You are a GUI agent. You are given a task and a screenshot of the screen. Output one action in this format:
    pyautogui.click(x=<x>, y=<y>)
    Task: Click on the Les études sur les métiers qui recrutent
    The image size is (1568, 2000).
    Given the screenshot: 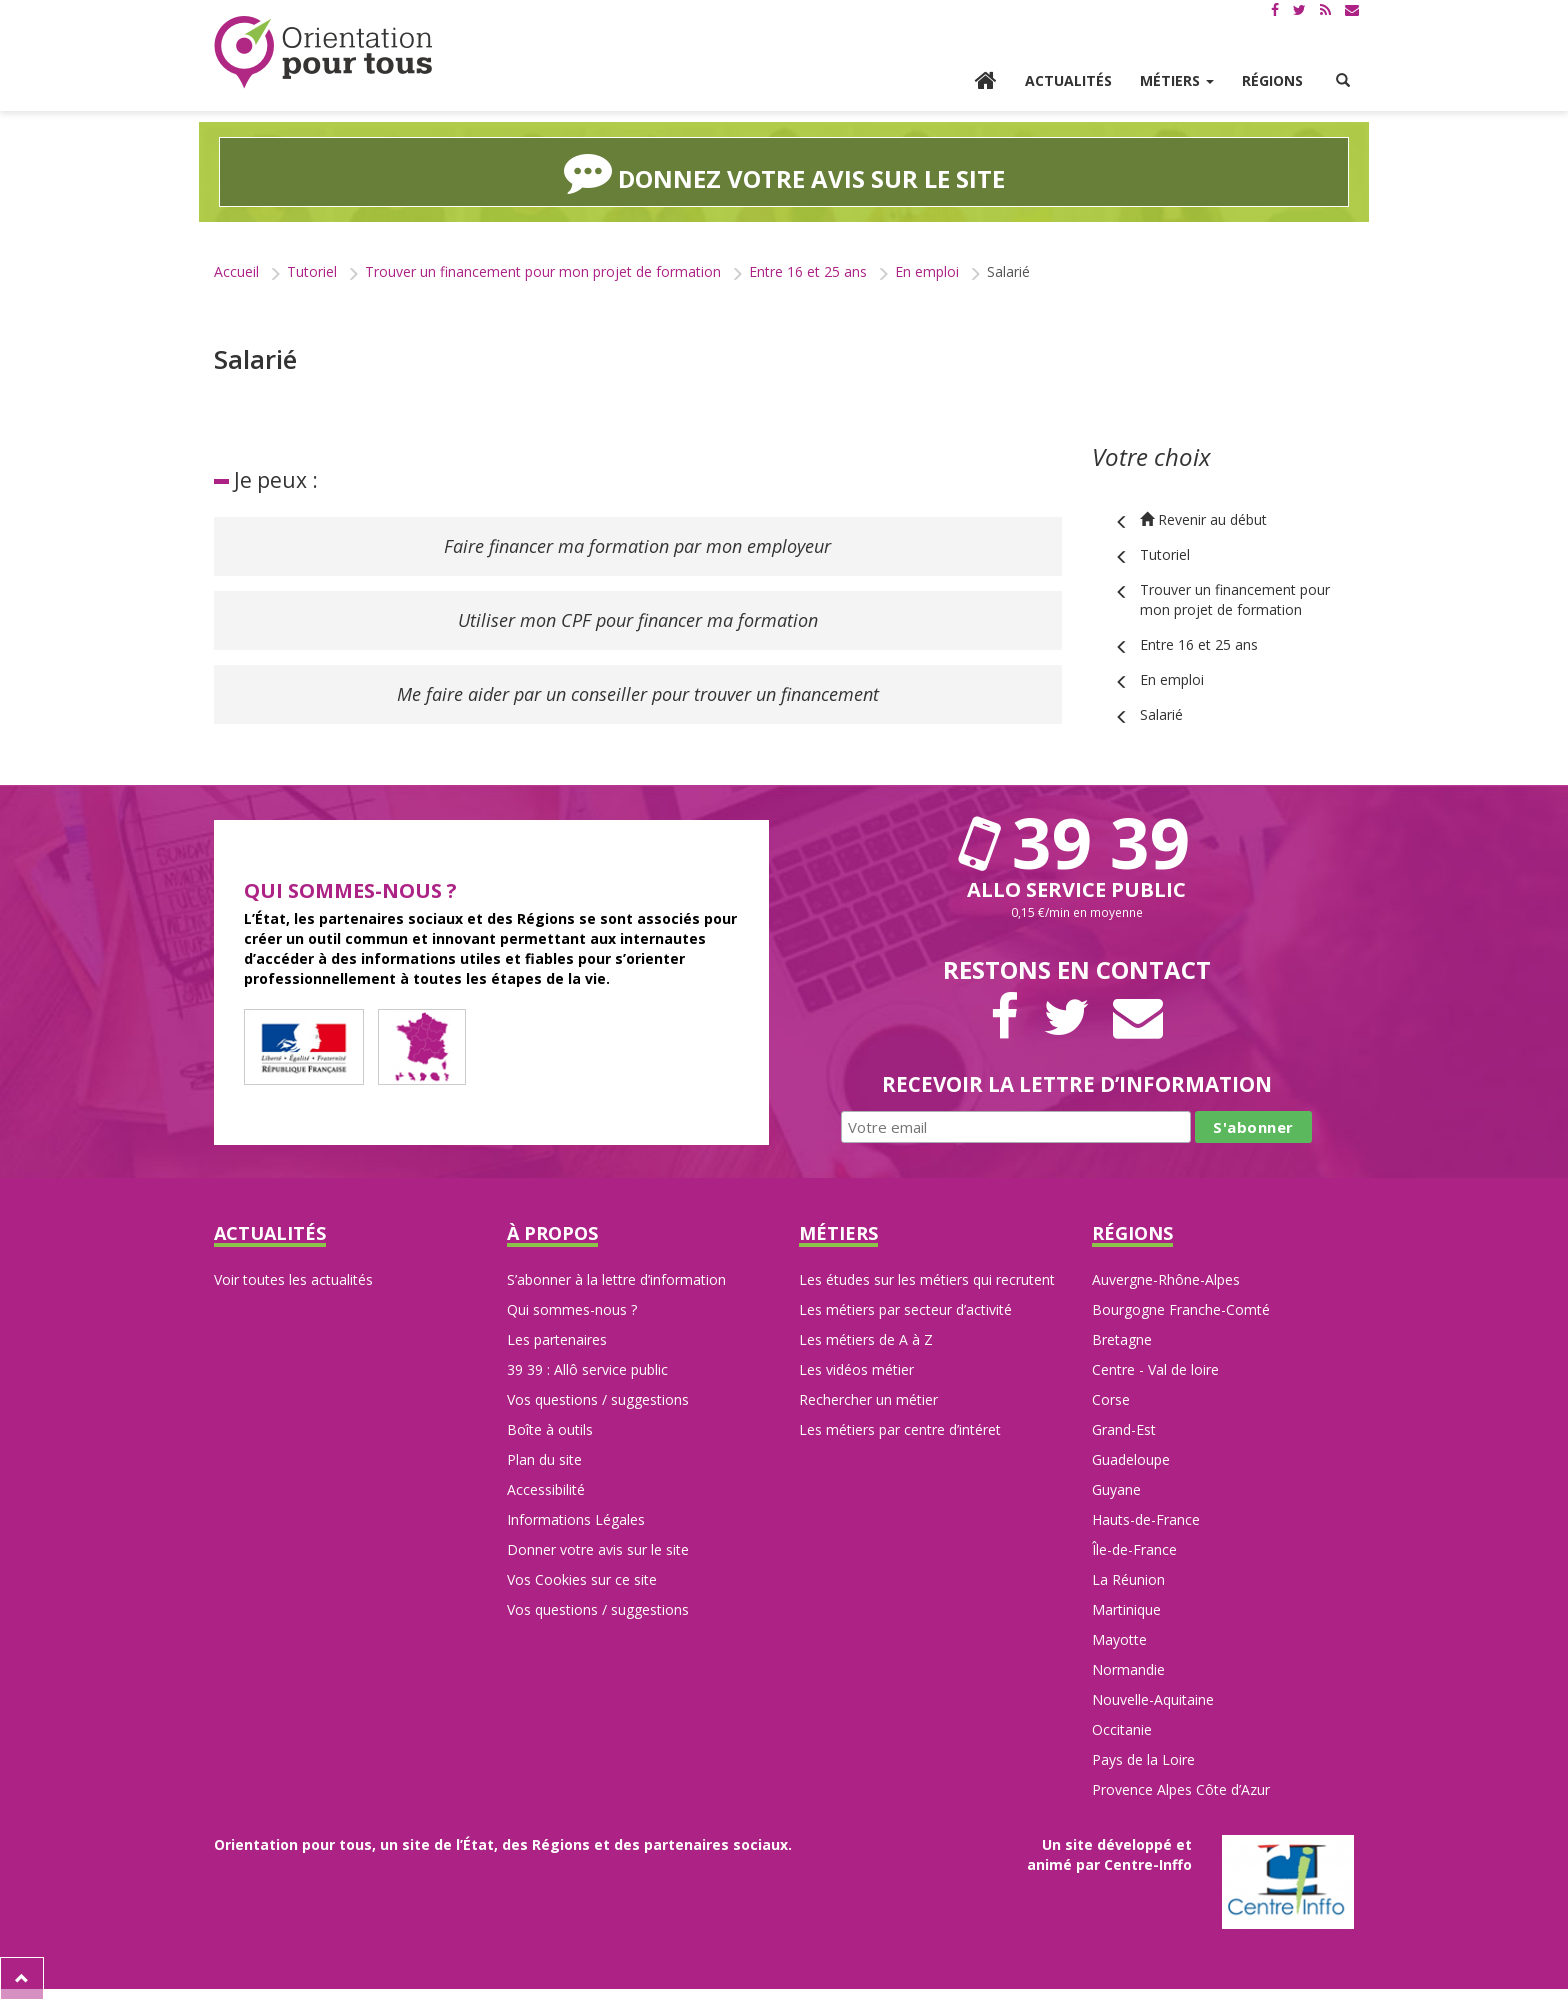 What is the action you would take?
    pyautogui.click(x=927, y=1279)
    